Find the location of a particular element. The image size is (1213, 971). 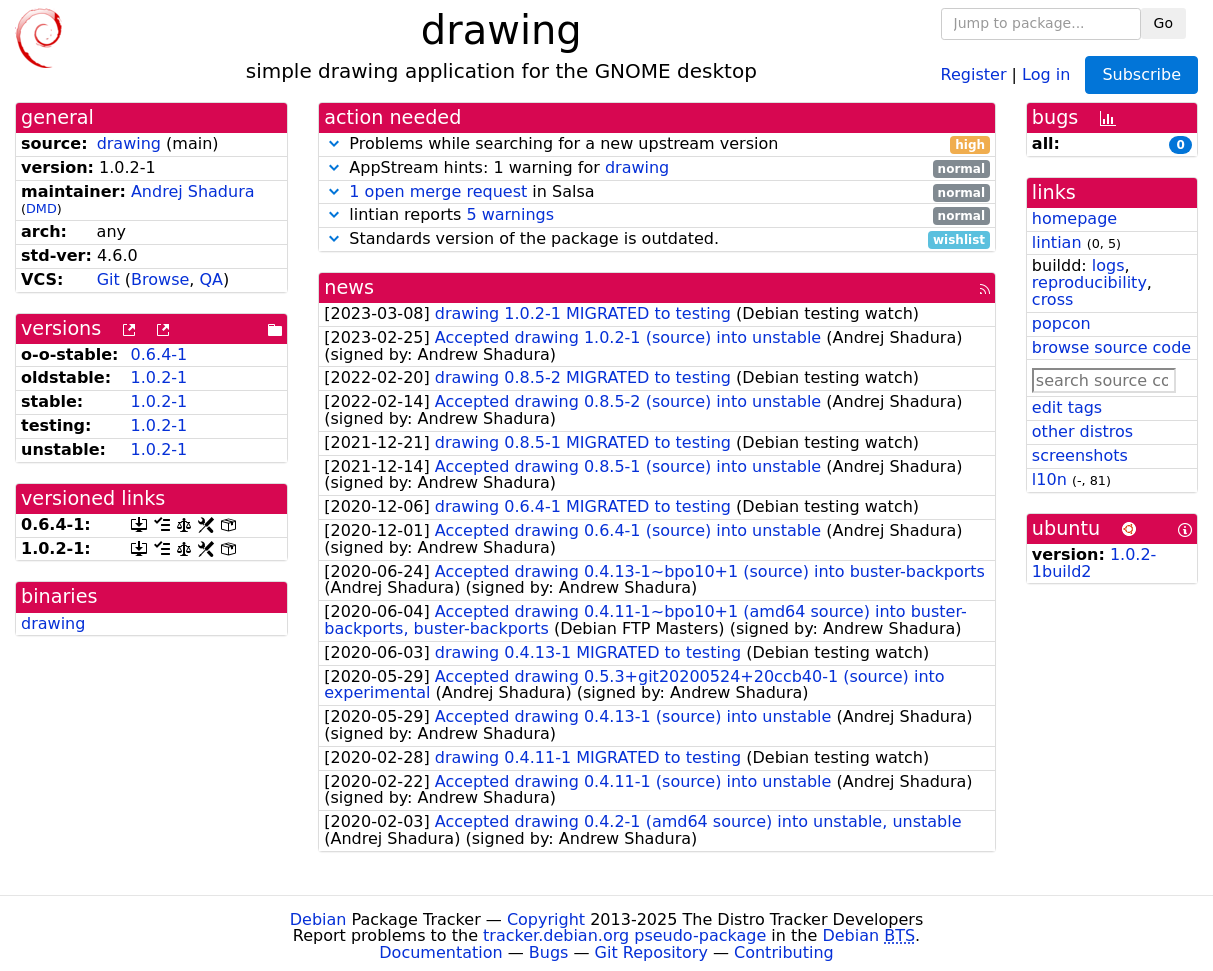

Copyright is located at coordinates (546, 919).